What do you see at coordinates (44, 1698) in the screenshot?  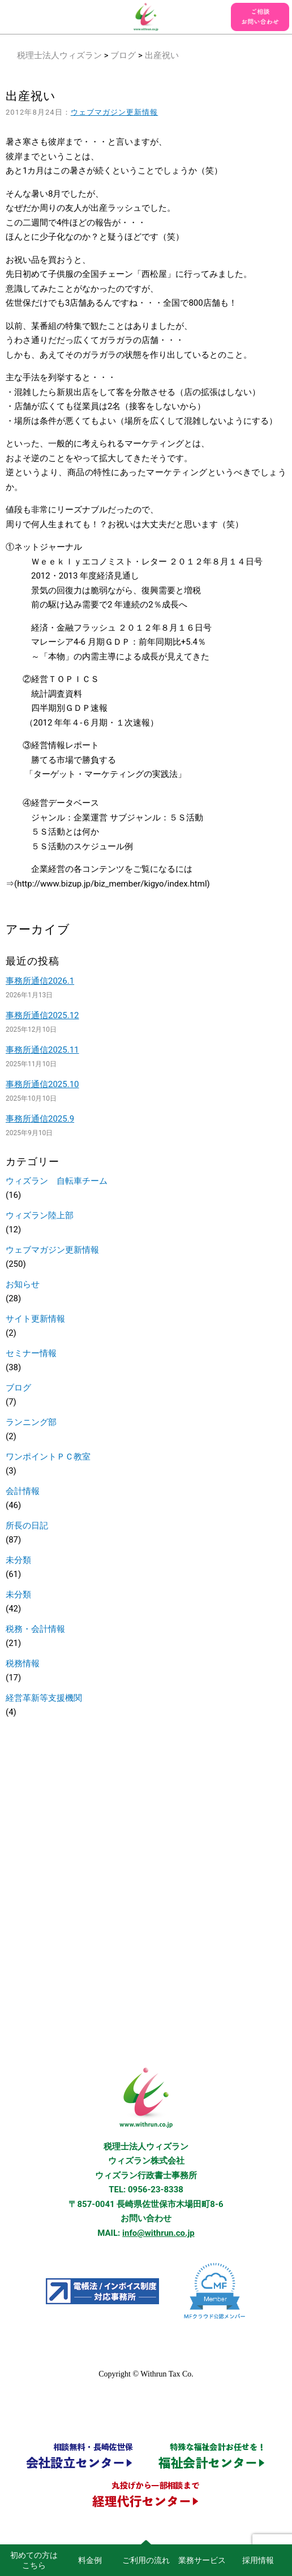 I see `経営革新等支援機関` at bounding box center [44, 1698].